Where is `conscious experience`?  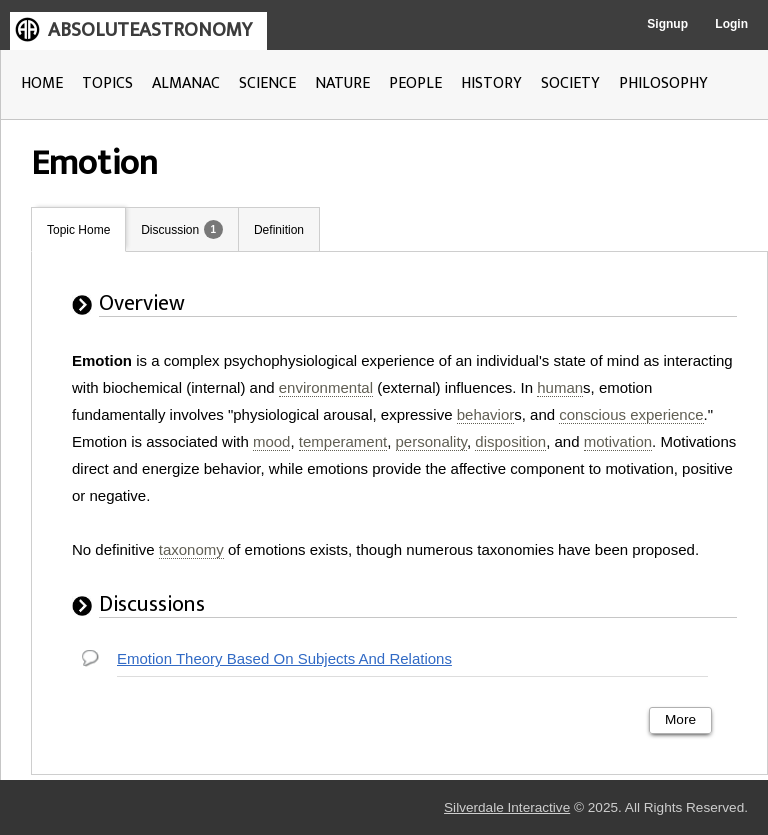
conscious experience is located at coordinates (631, 414).